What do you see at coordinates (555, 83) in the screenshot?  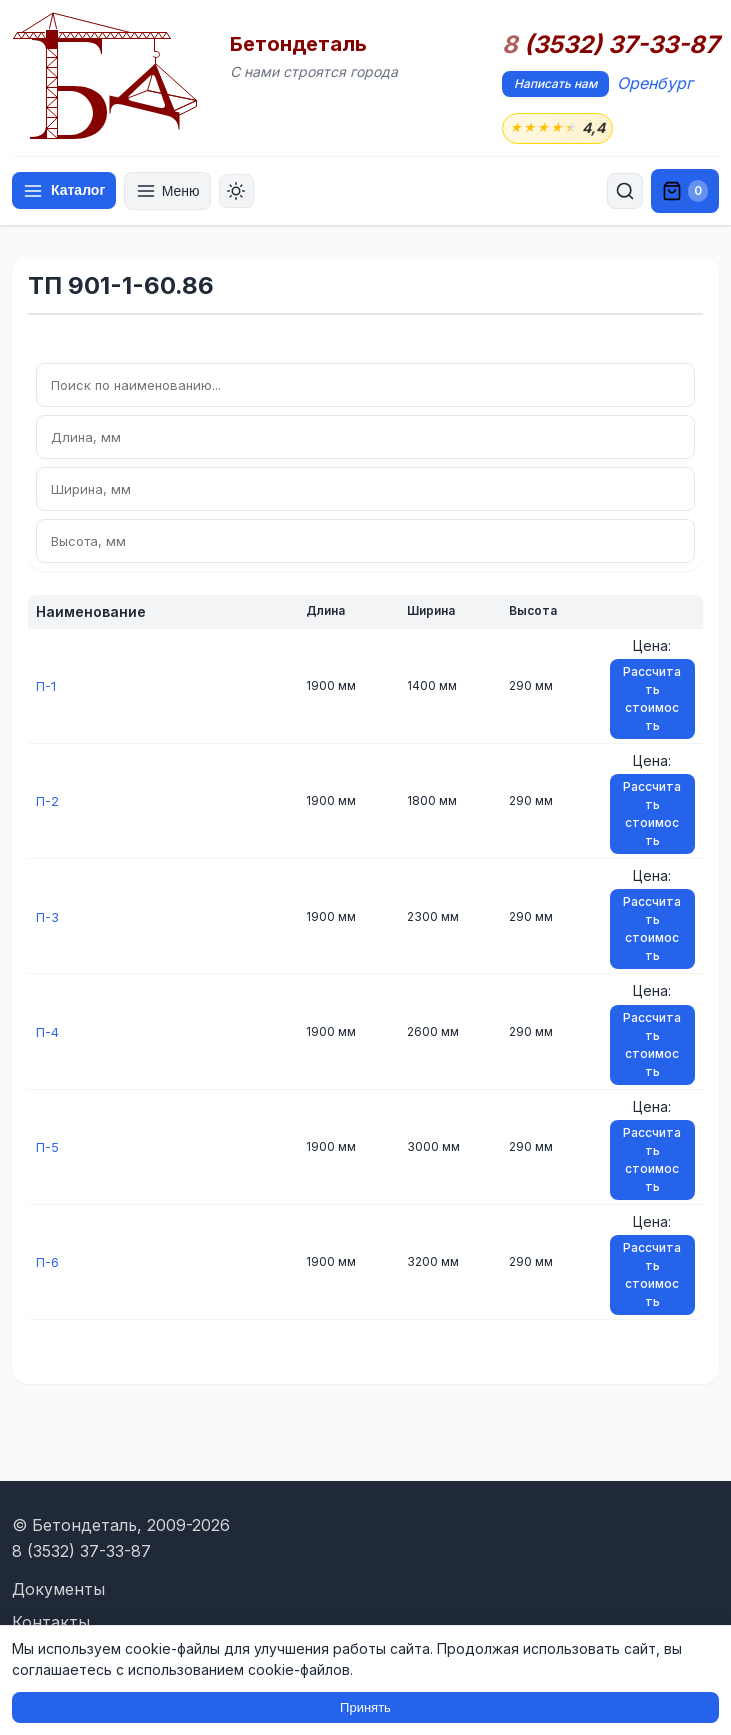 I see `Написать нам` at bounding box center [555, 83].